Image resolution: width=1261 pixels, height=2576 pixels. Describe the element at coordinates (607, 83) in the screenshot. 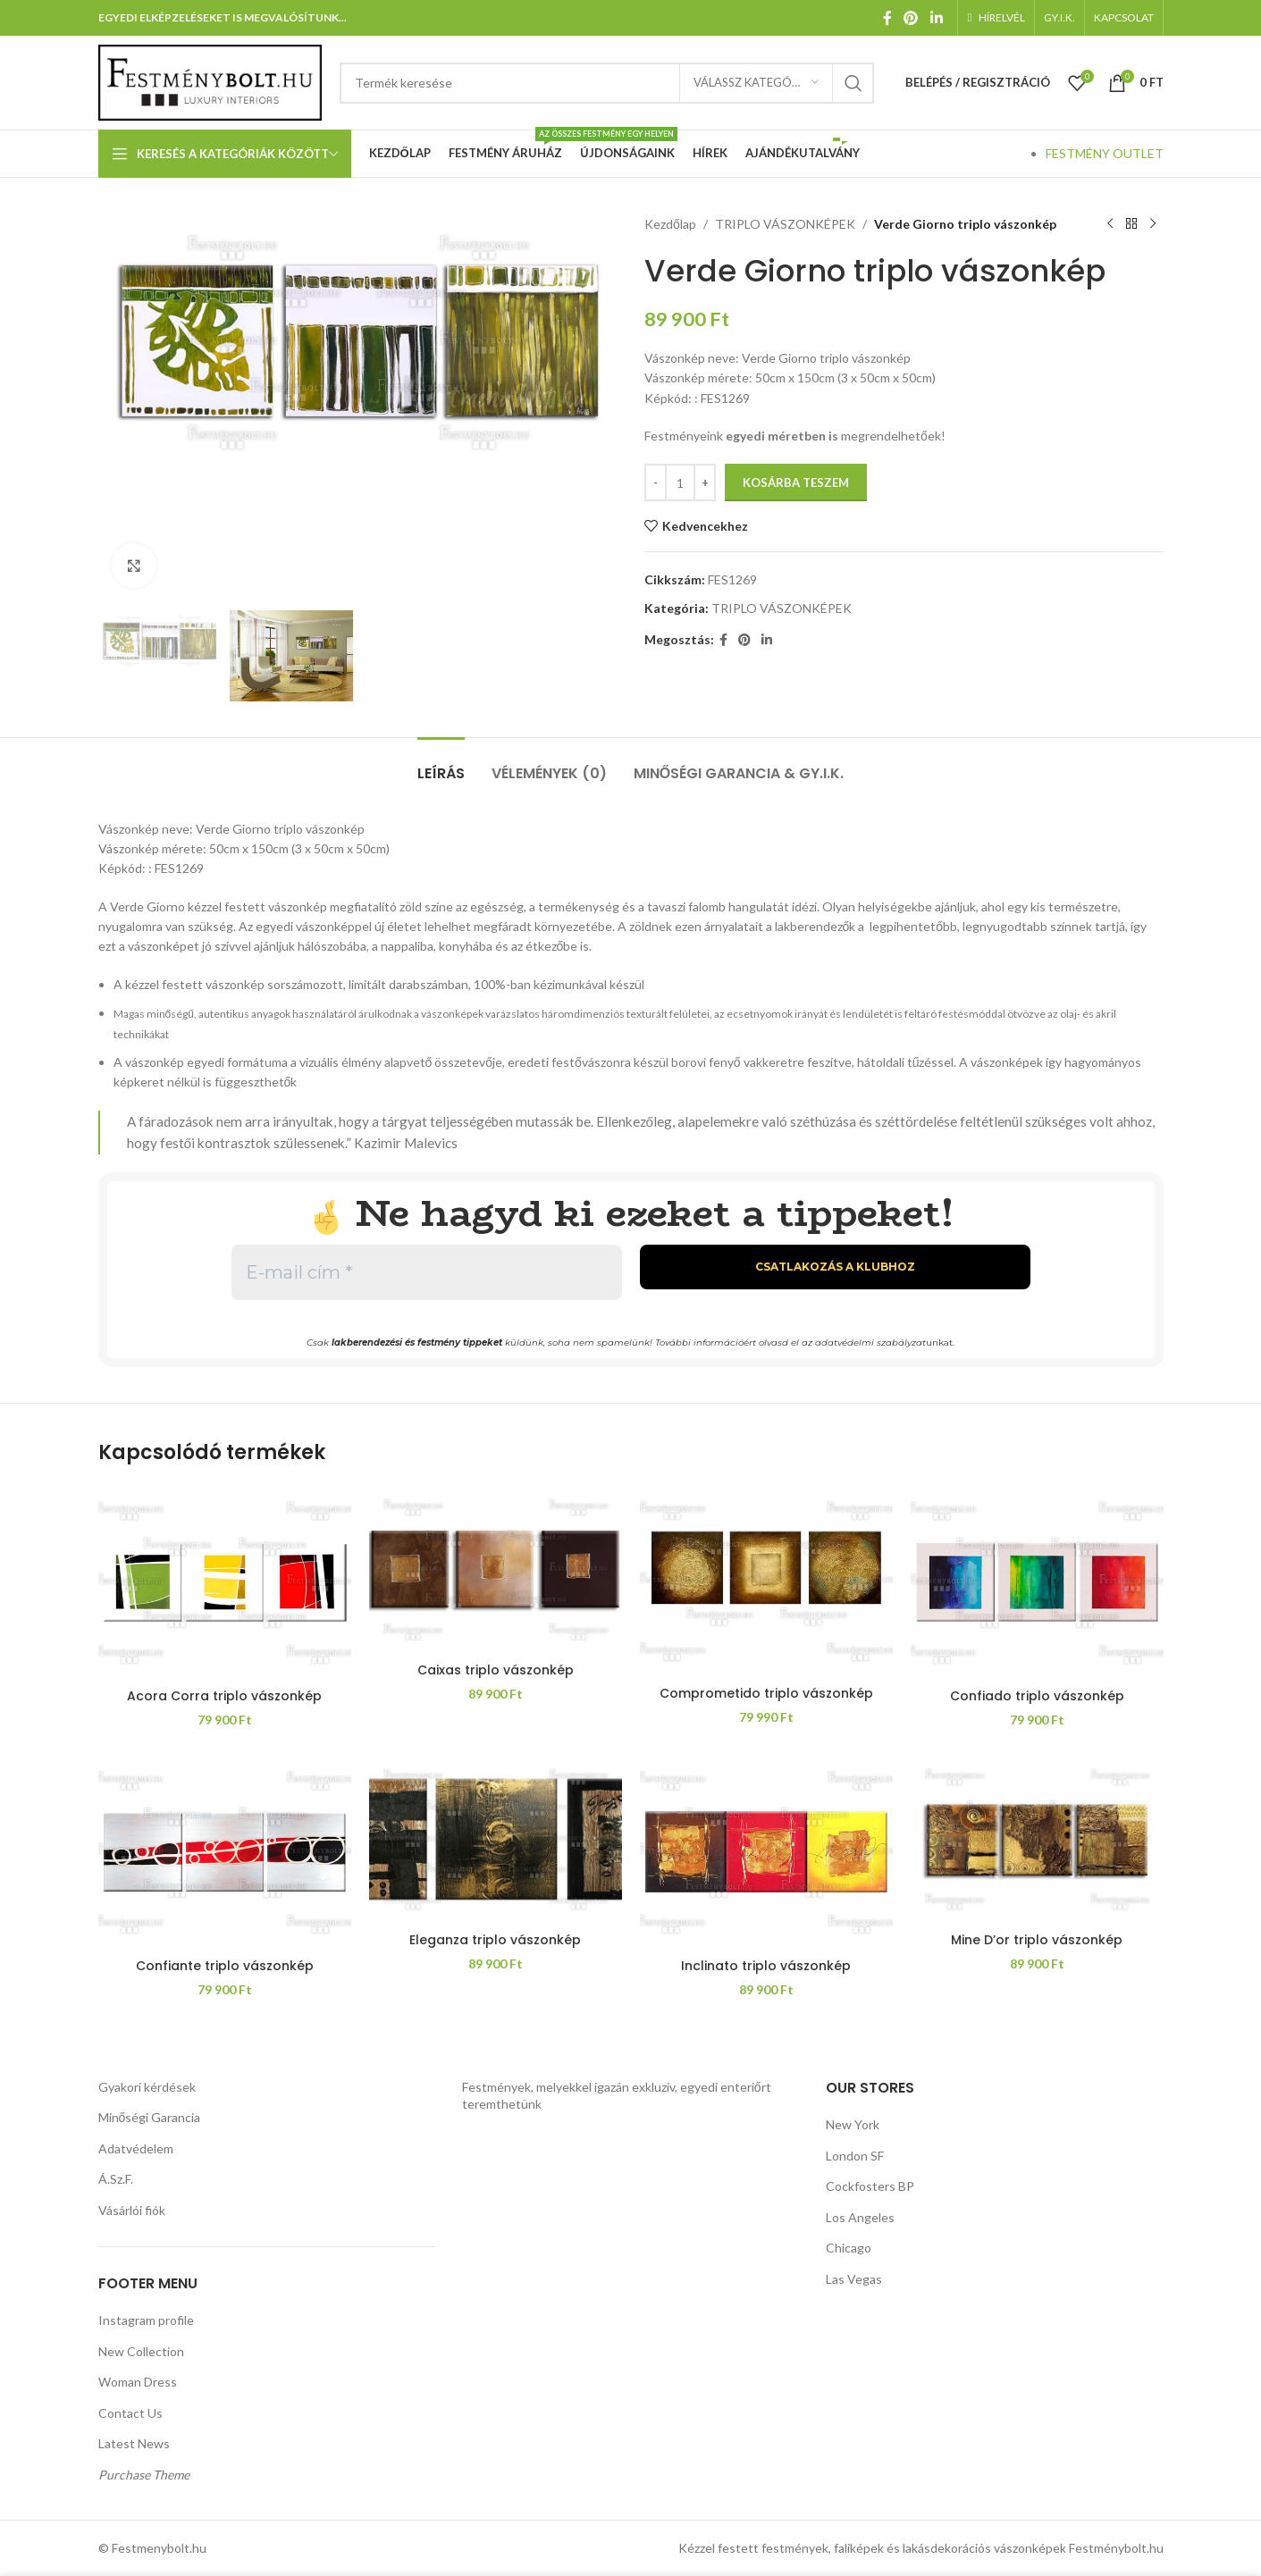

I see `[Keresés]` at that location.